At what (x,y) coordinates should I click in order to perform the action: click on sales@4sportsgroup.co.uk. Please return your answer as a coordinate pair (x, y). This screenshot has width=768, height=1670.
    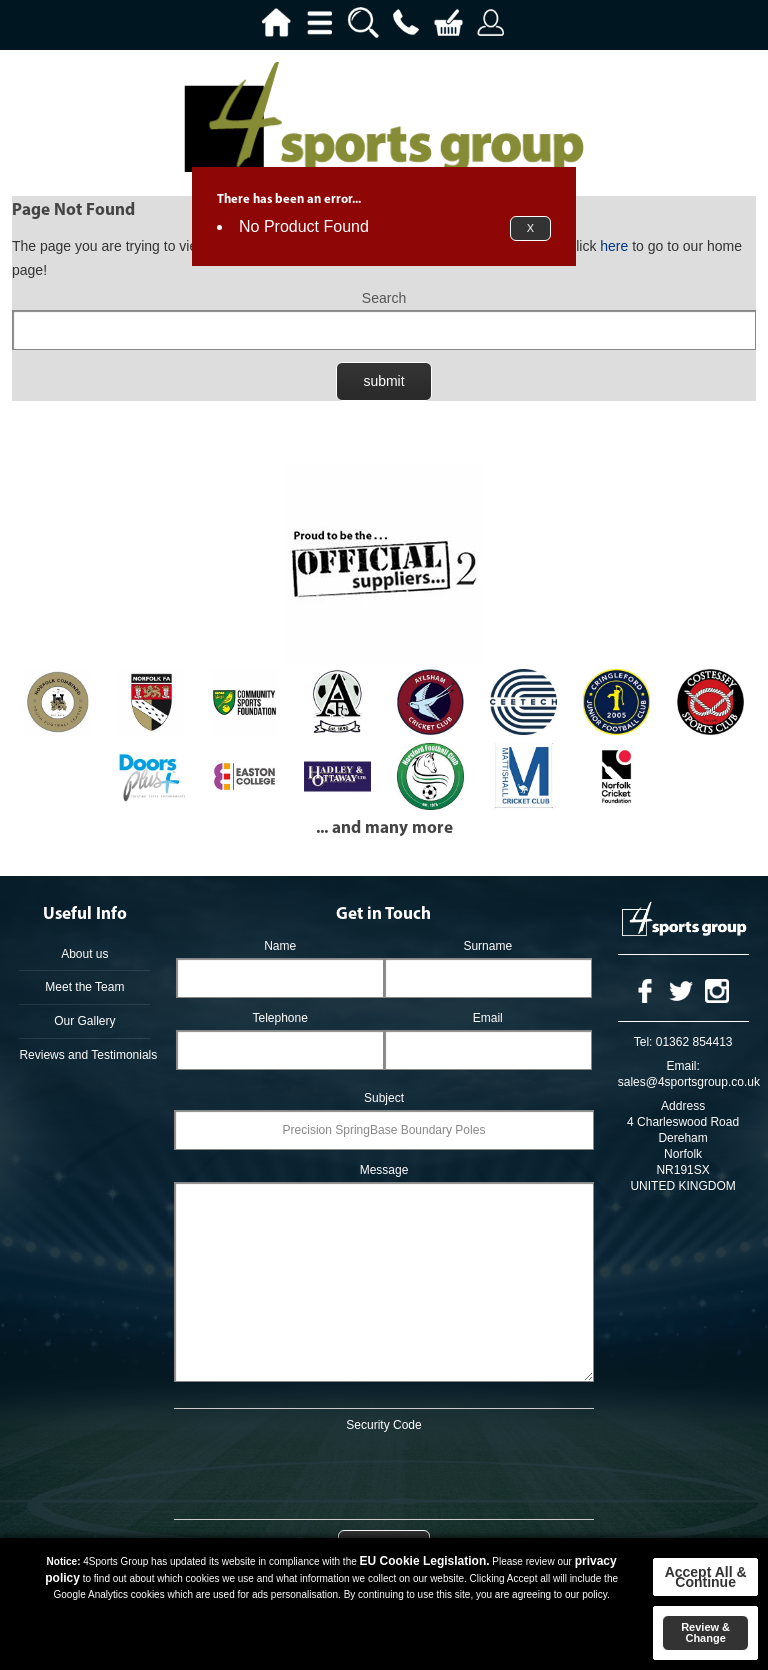
    Looking at the image, I should click on (689, 1082).